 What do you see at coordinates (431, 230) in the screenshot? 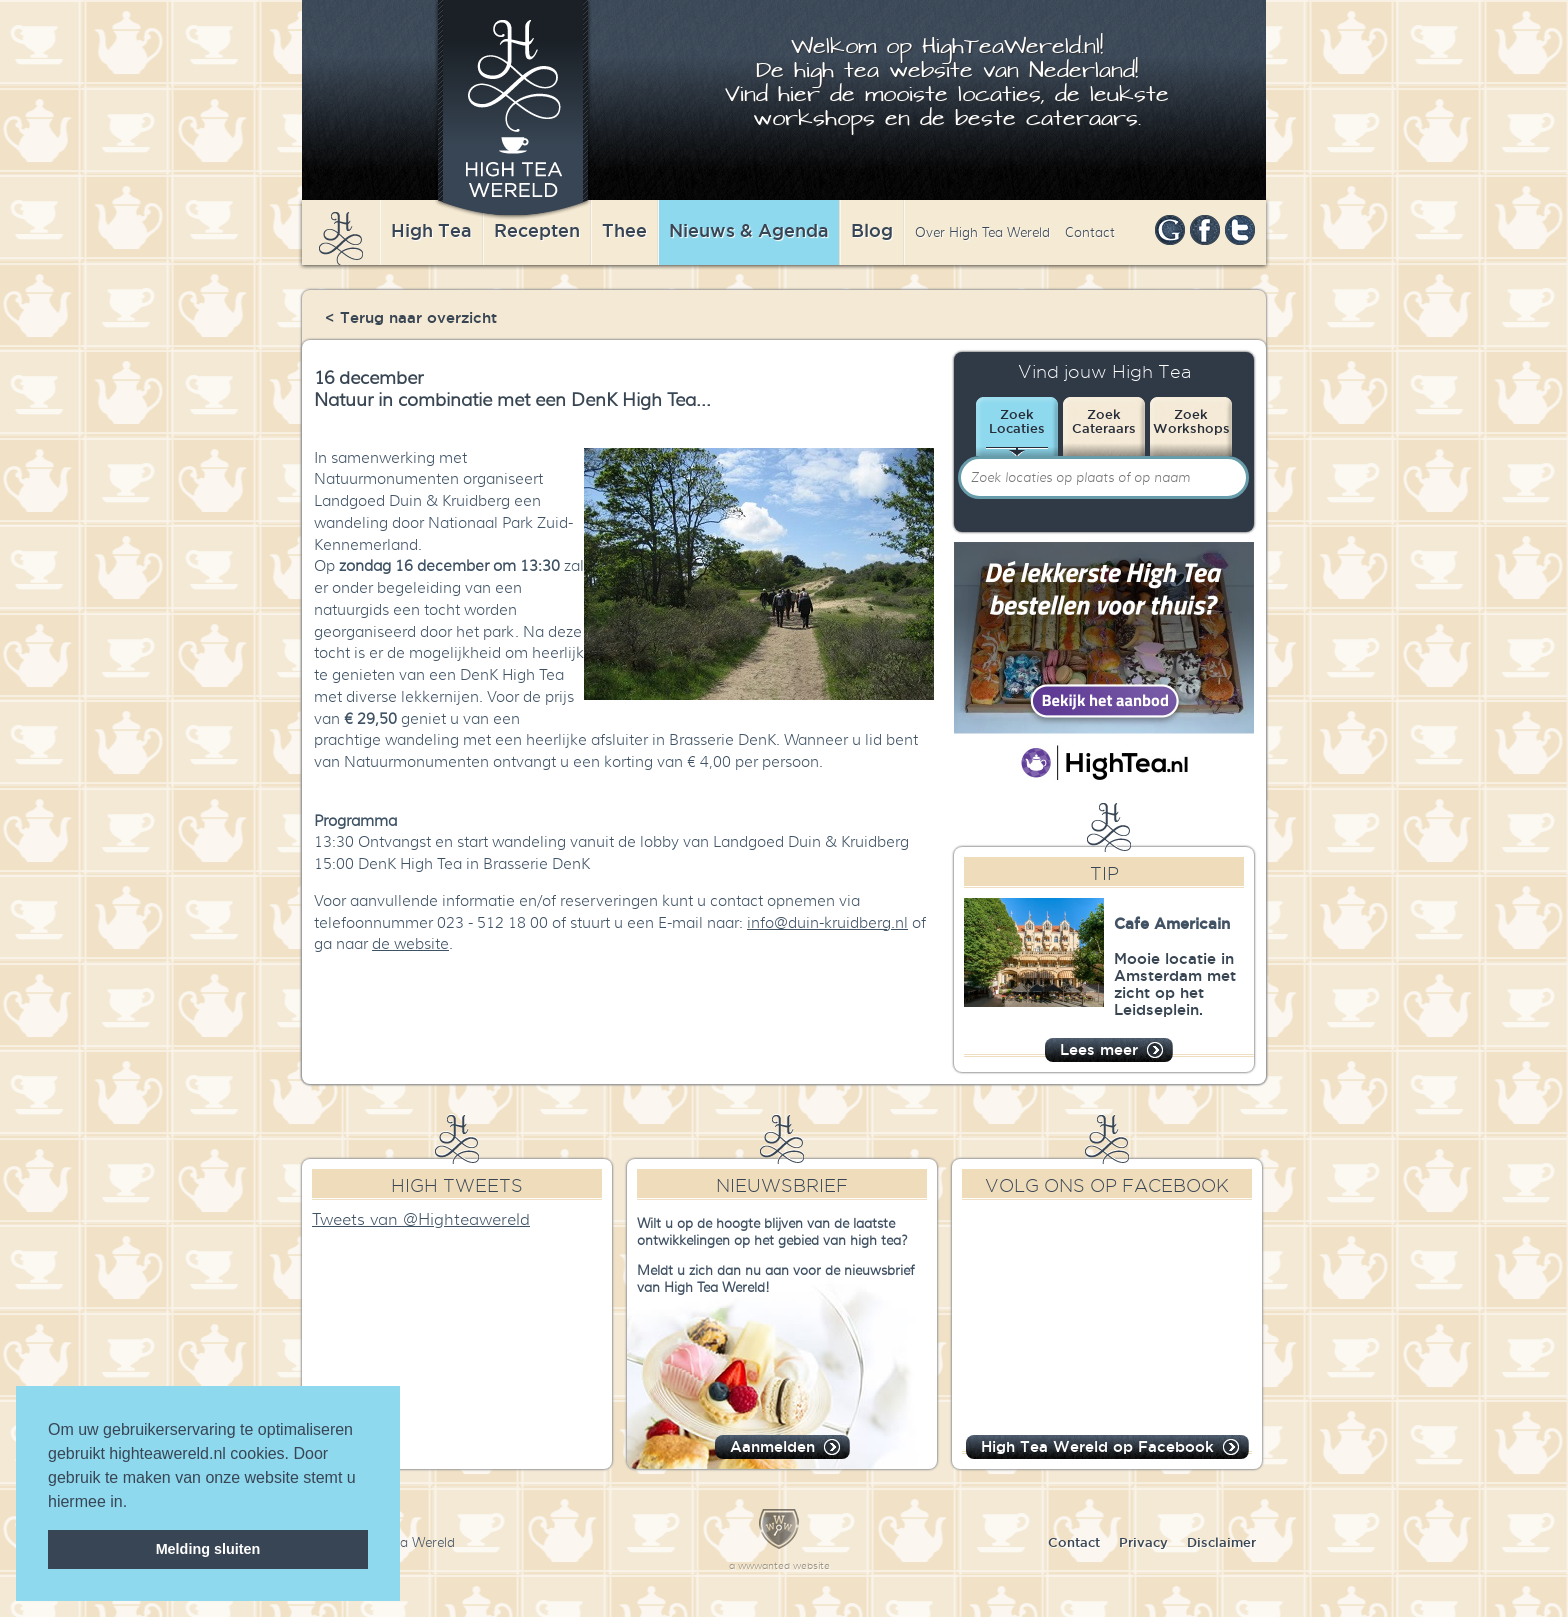
I see `High Tea` at bounding box center [431, 230].